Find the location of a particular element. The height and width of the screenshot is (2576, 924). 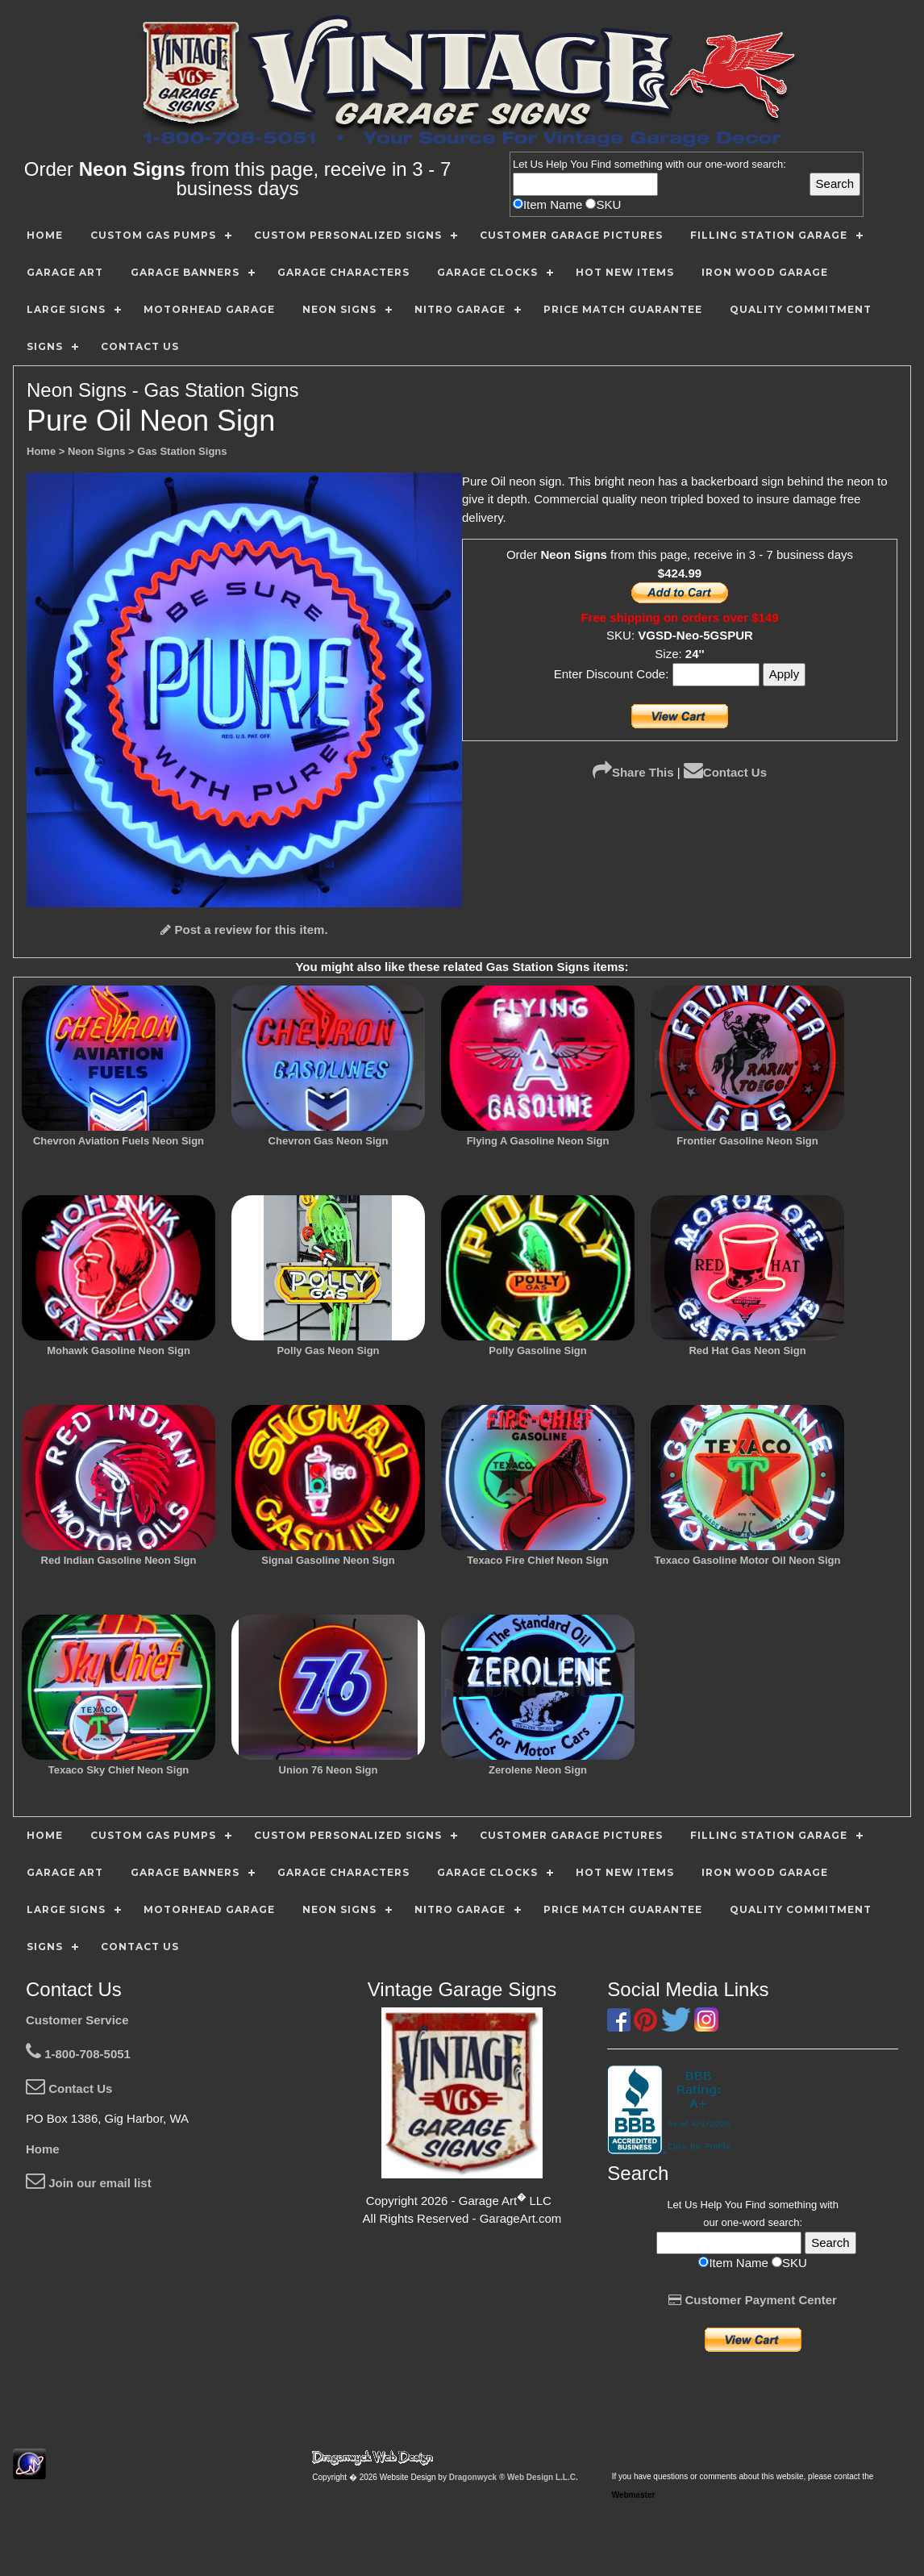

Post a review for this item. is located at coordinates (243, 929).